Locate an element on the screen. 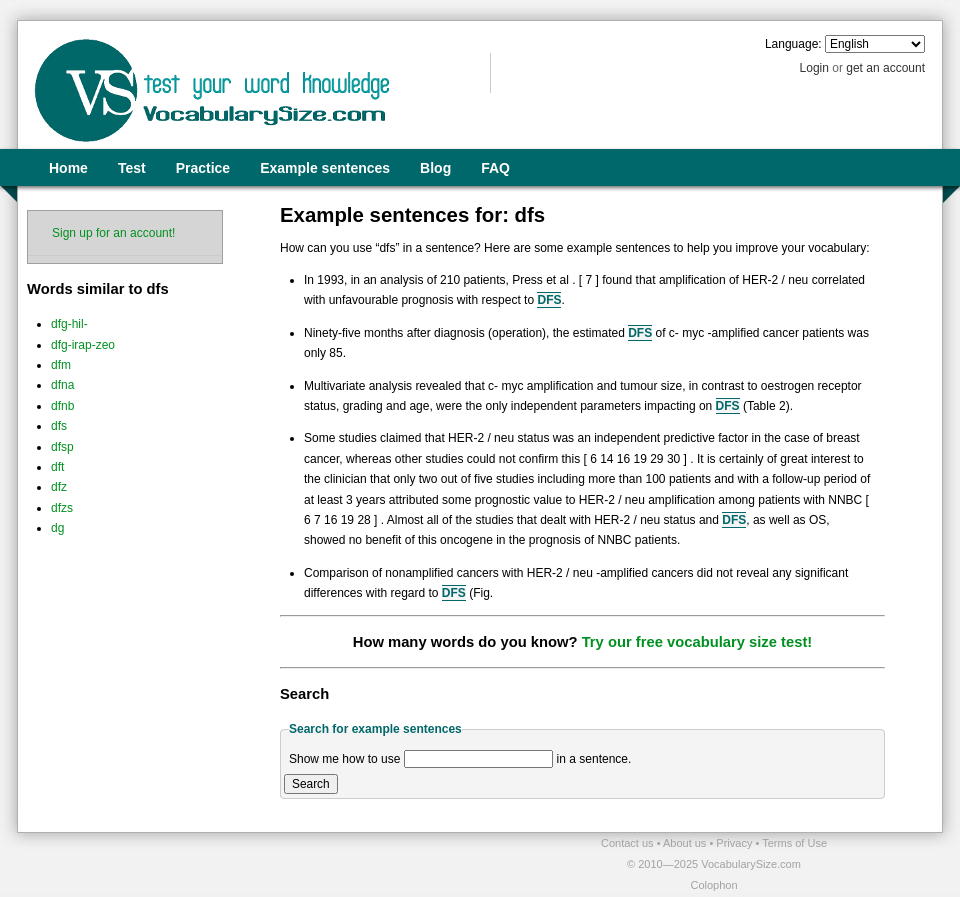 The image size is (960, 897). get an account is located at coordinates (885, 68).